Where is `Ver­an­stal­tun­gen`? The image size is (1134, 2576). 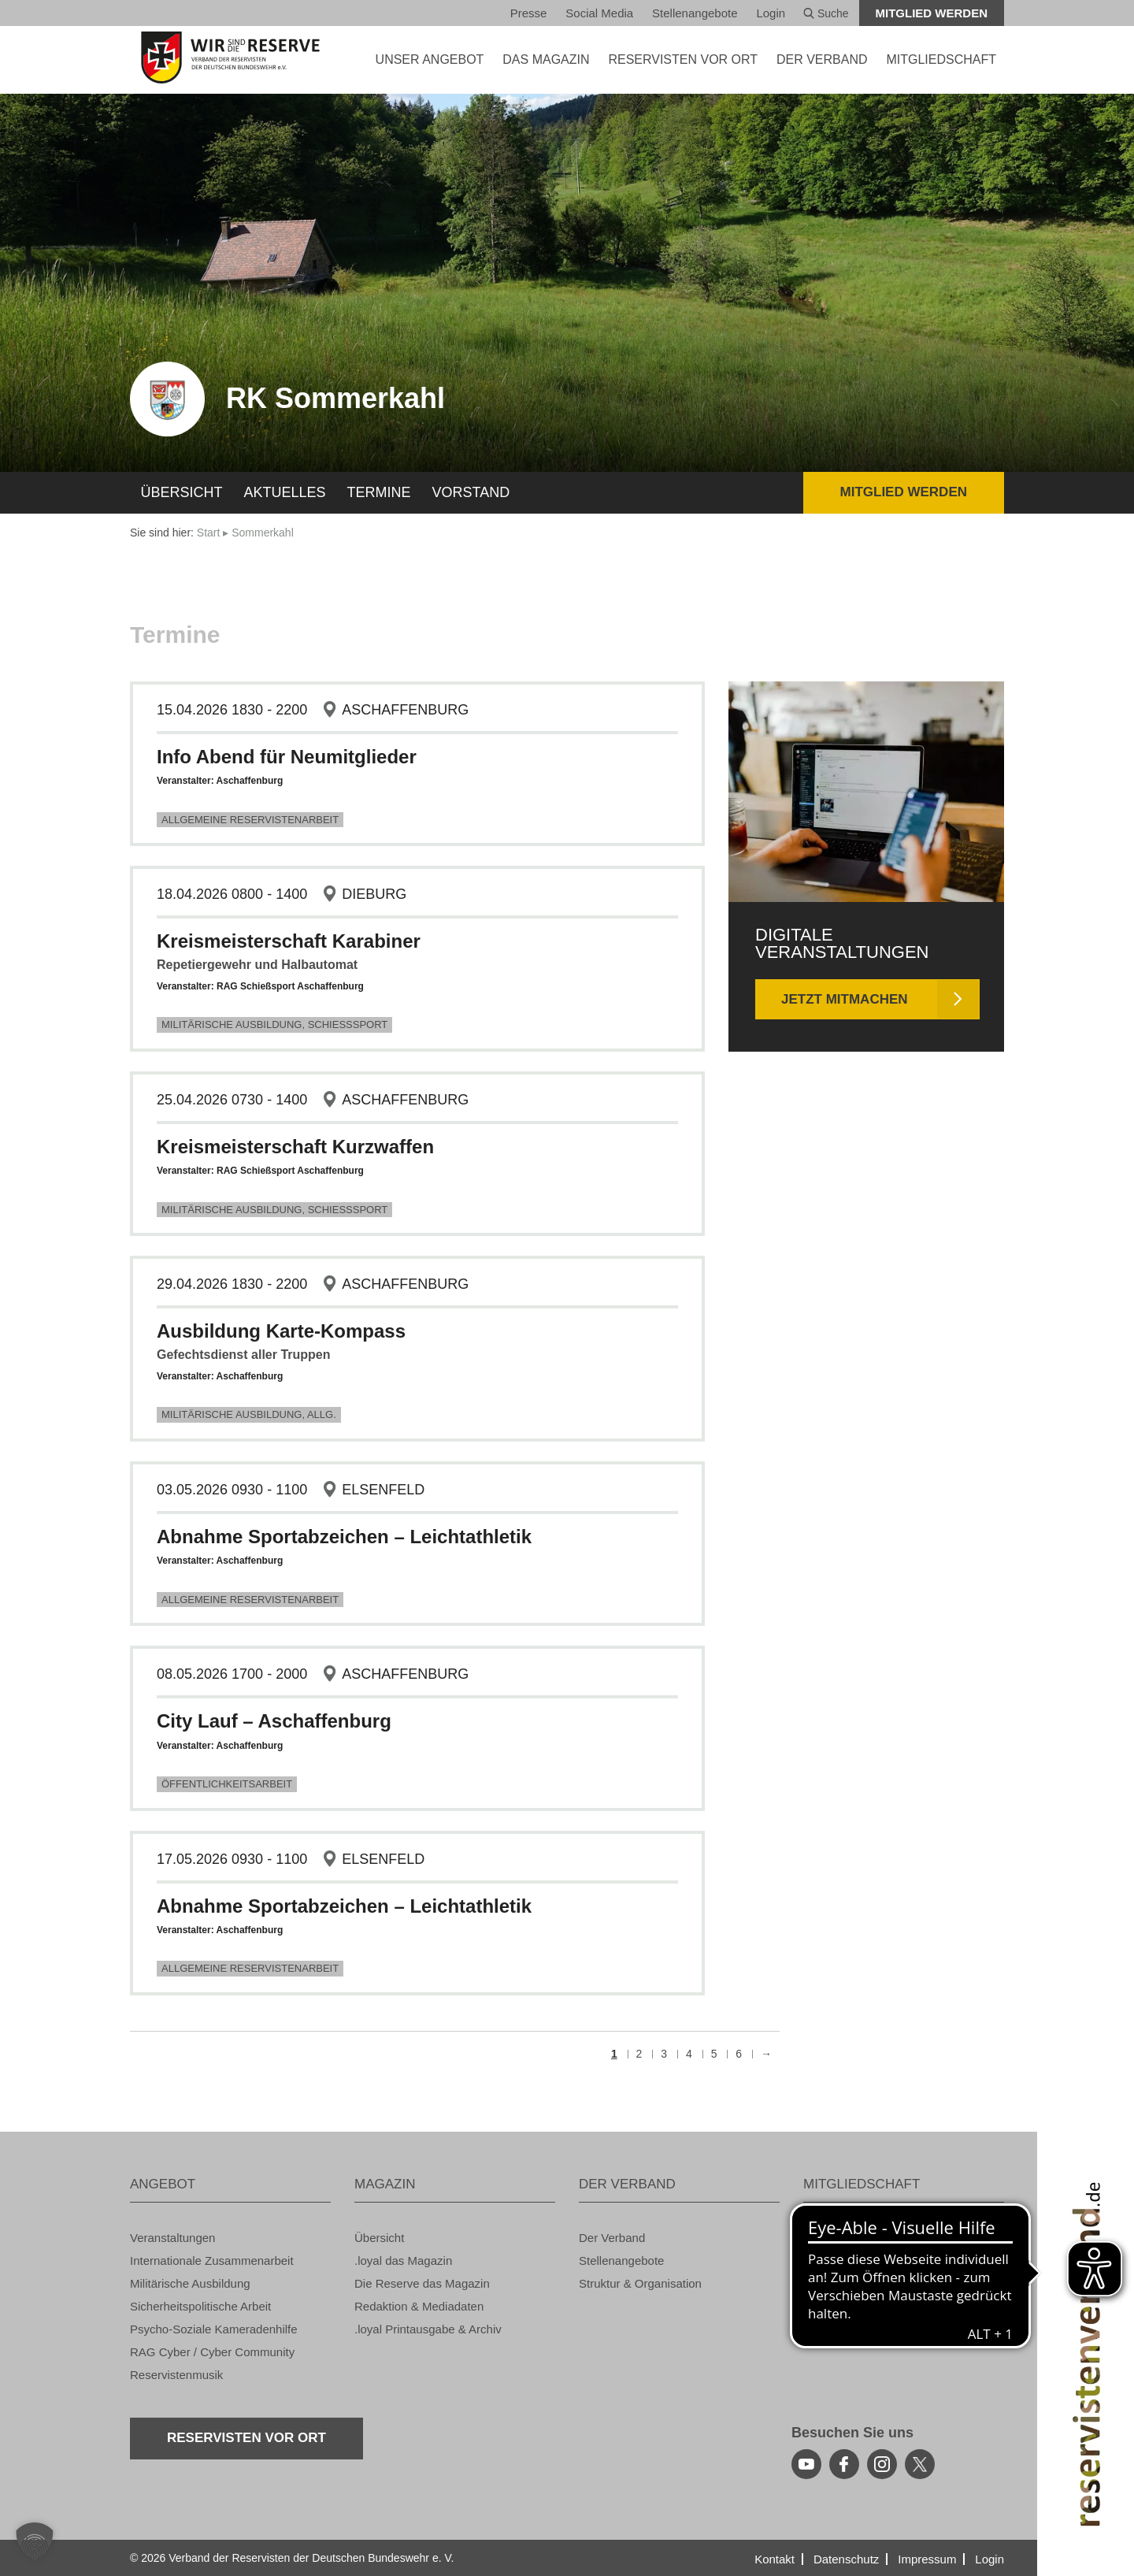
Ver­an­stal­tun­gen is located at coordinates (172, 2237).